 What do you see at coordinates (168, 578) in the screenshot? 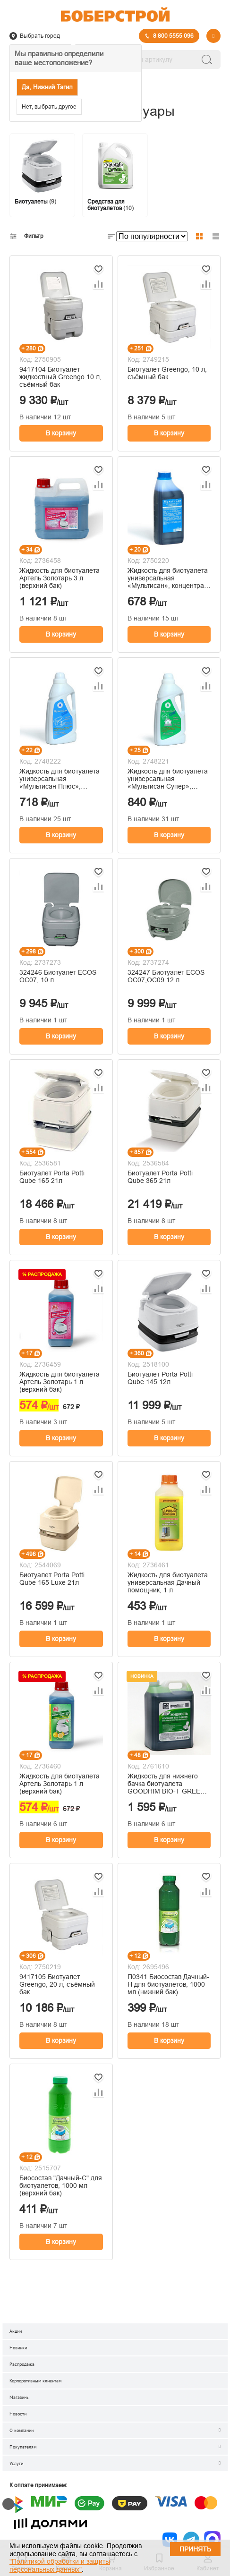
I see `Жидкость для биотуалета универсальная «Мультисан», концентрат, 1 л` at bounding box center [168, 578].